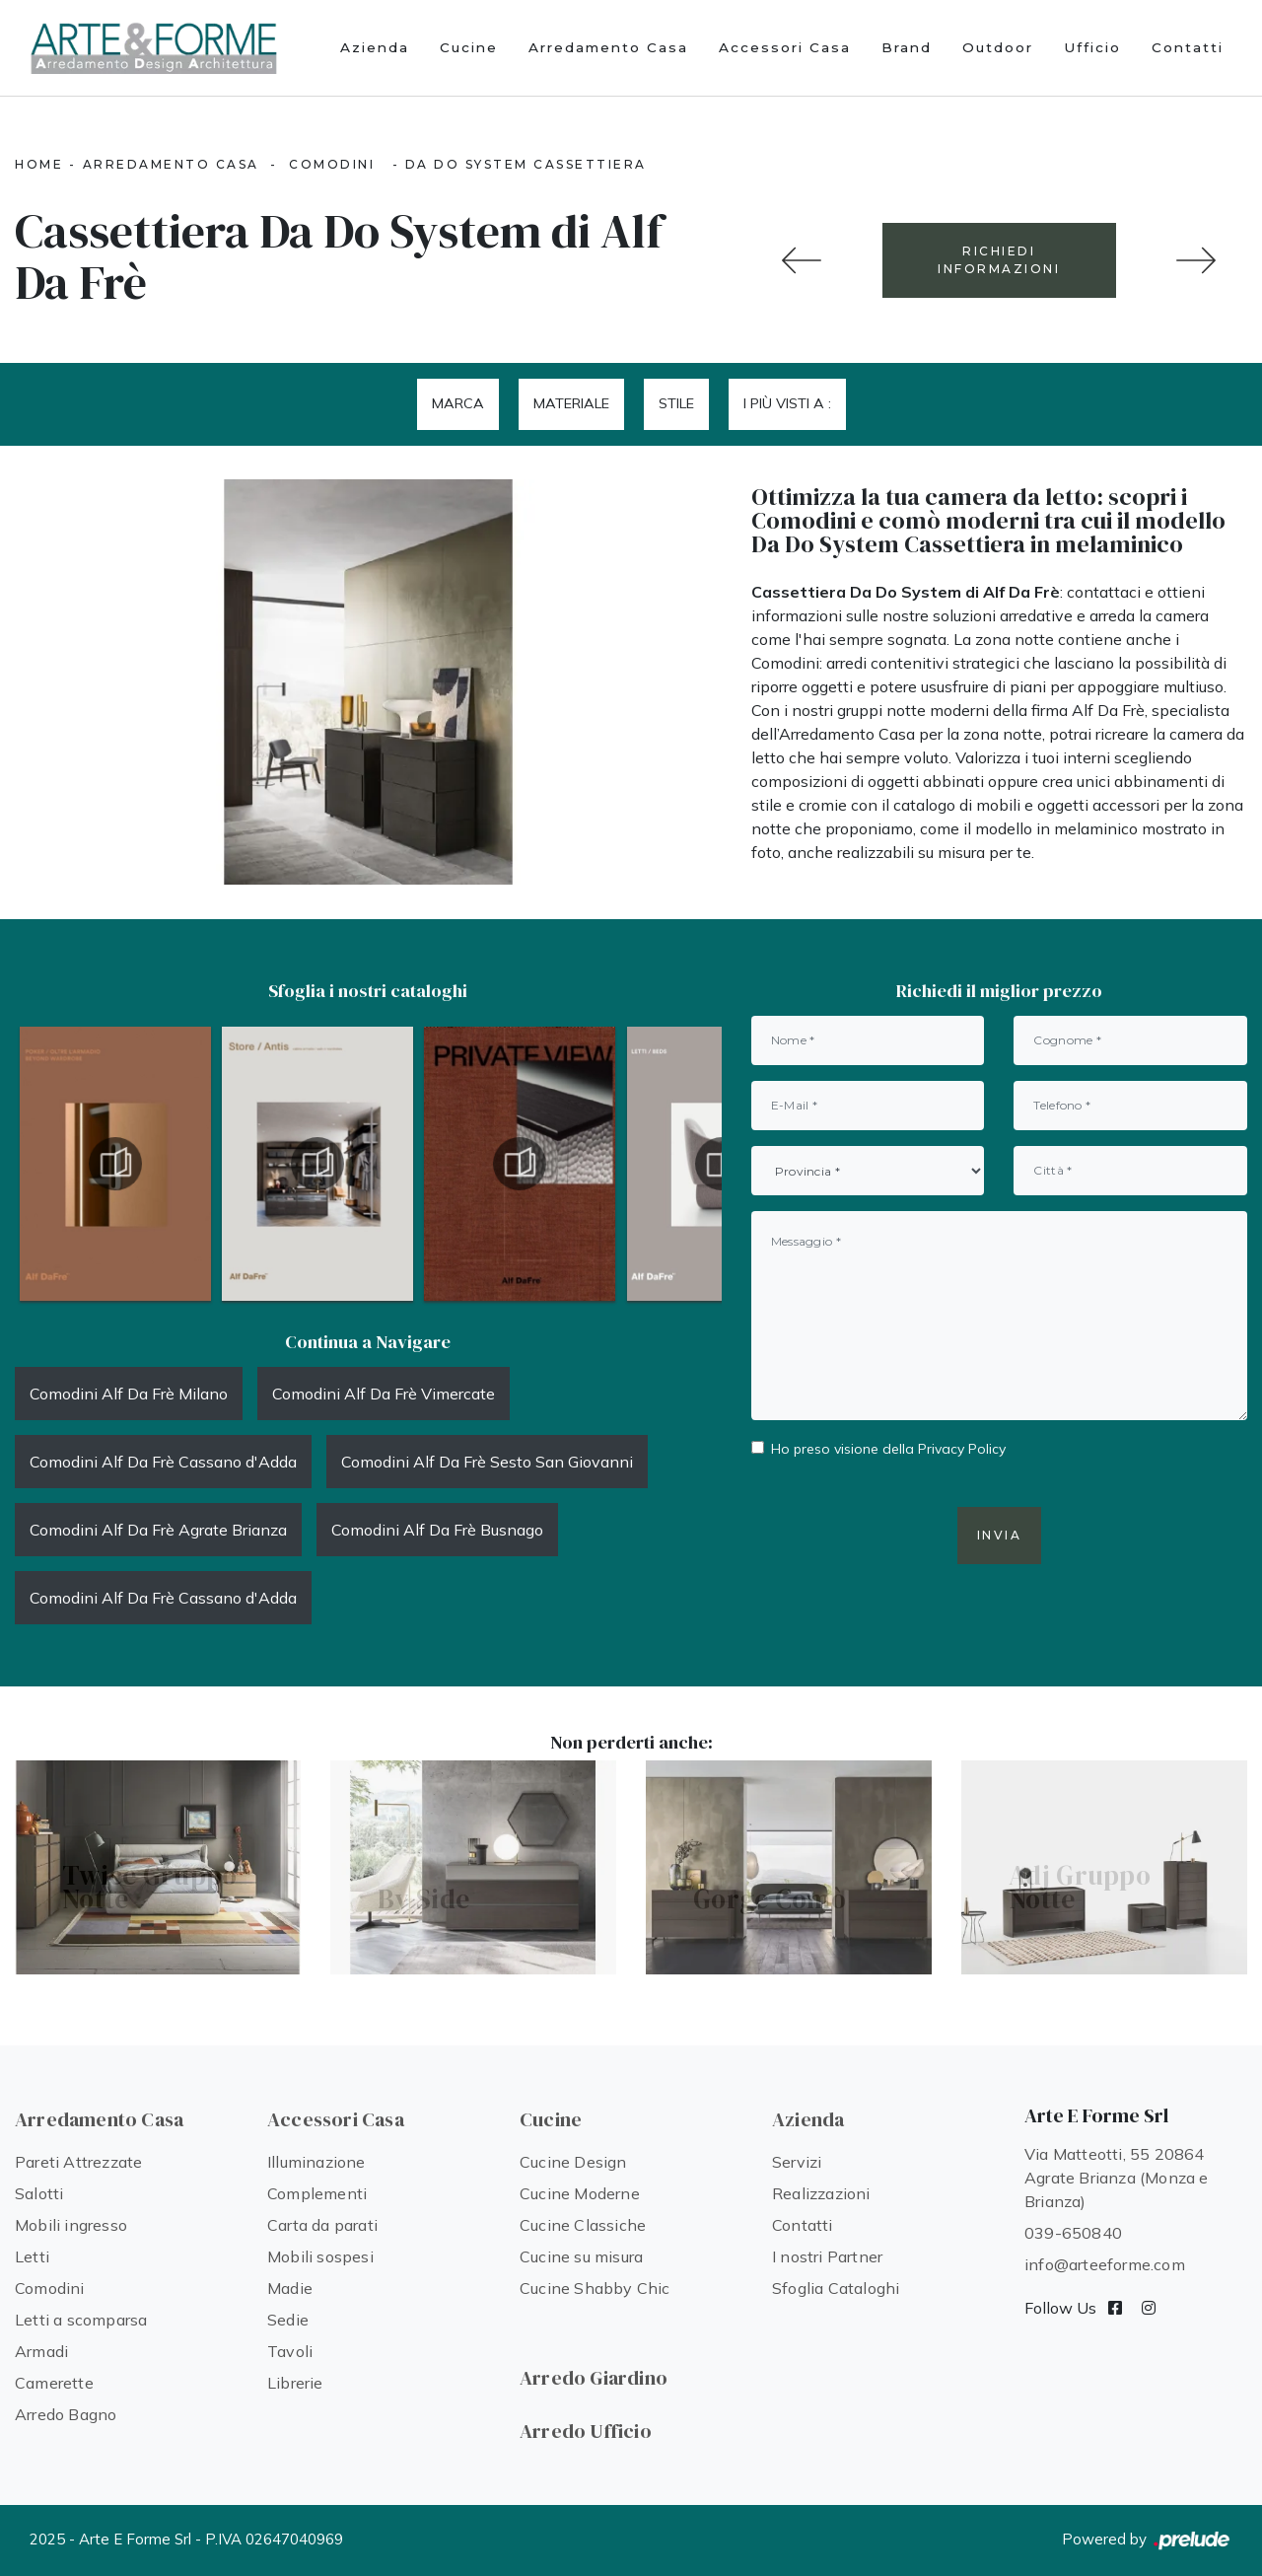 This screenshot has width=1262, height=2576. What do you see at coordinates (962, 1449) in the screenshot?
I see `Privacy Policy` at bounding box center [962, 1449].